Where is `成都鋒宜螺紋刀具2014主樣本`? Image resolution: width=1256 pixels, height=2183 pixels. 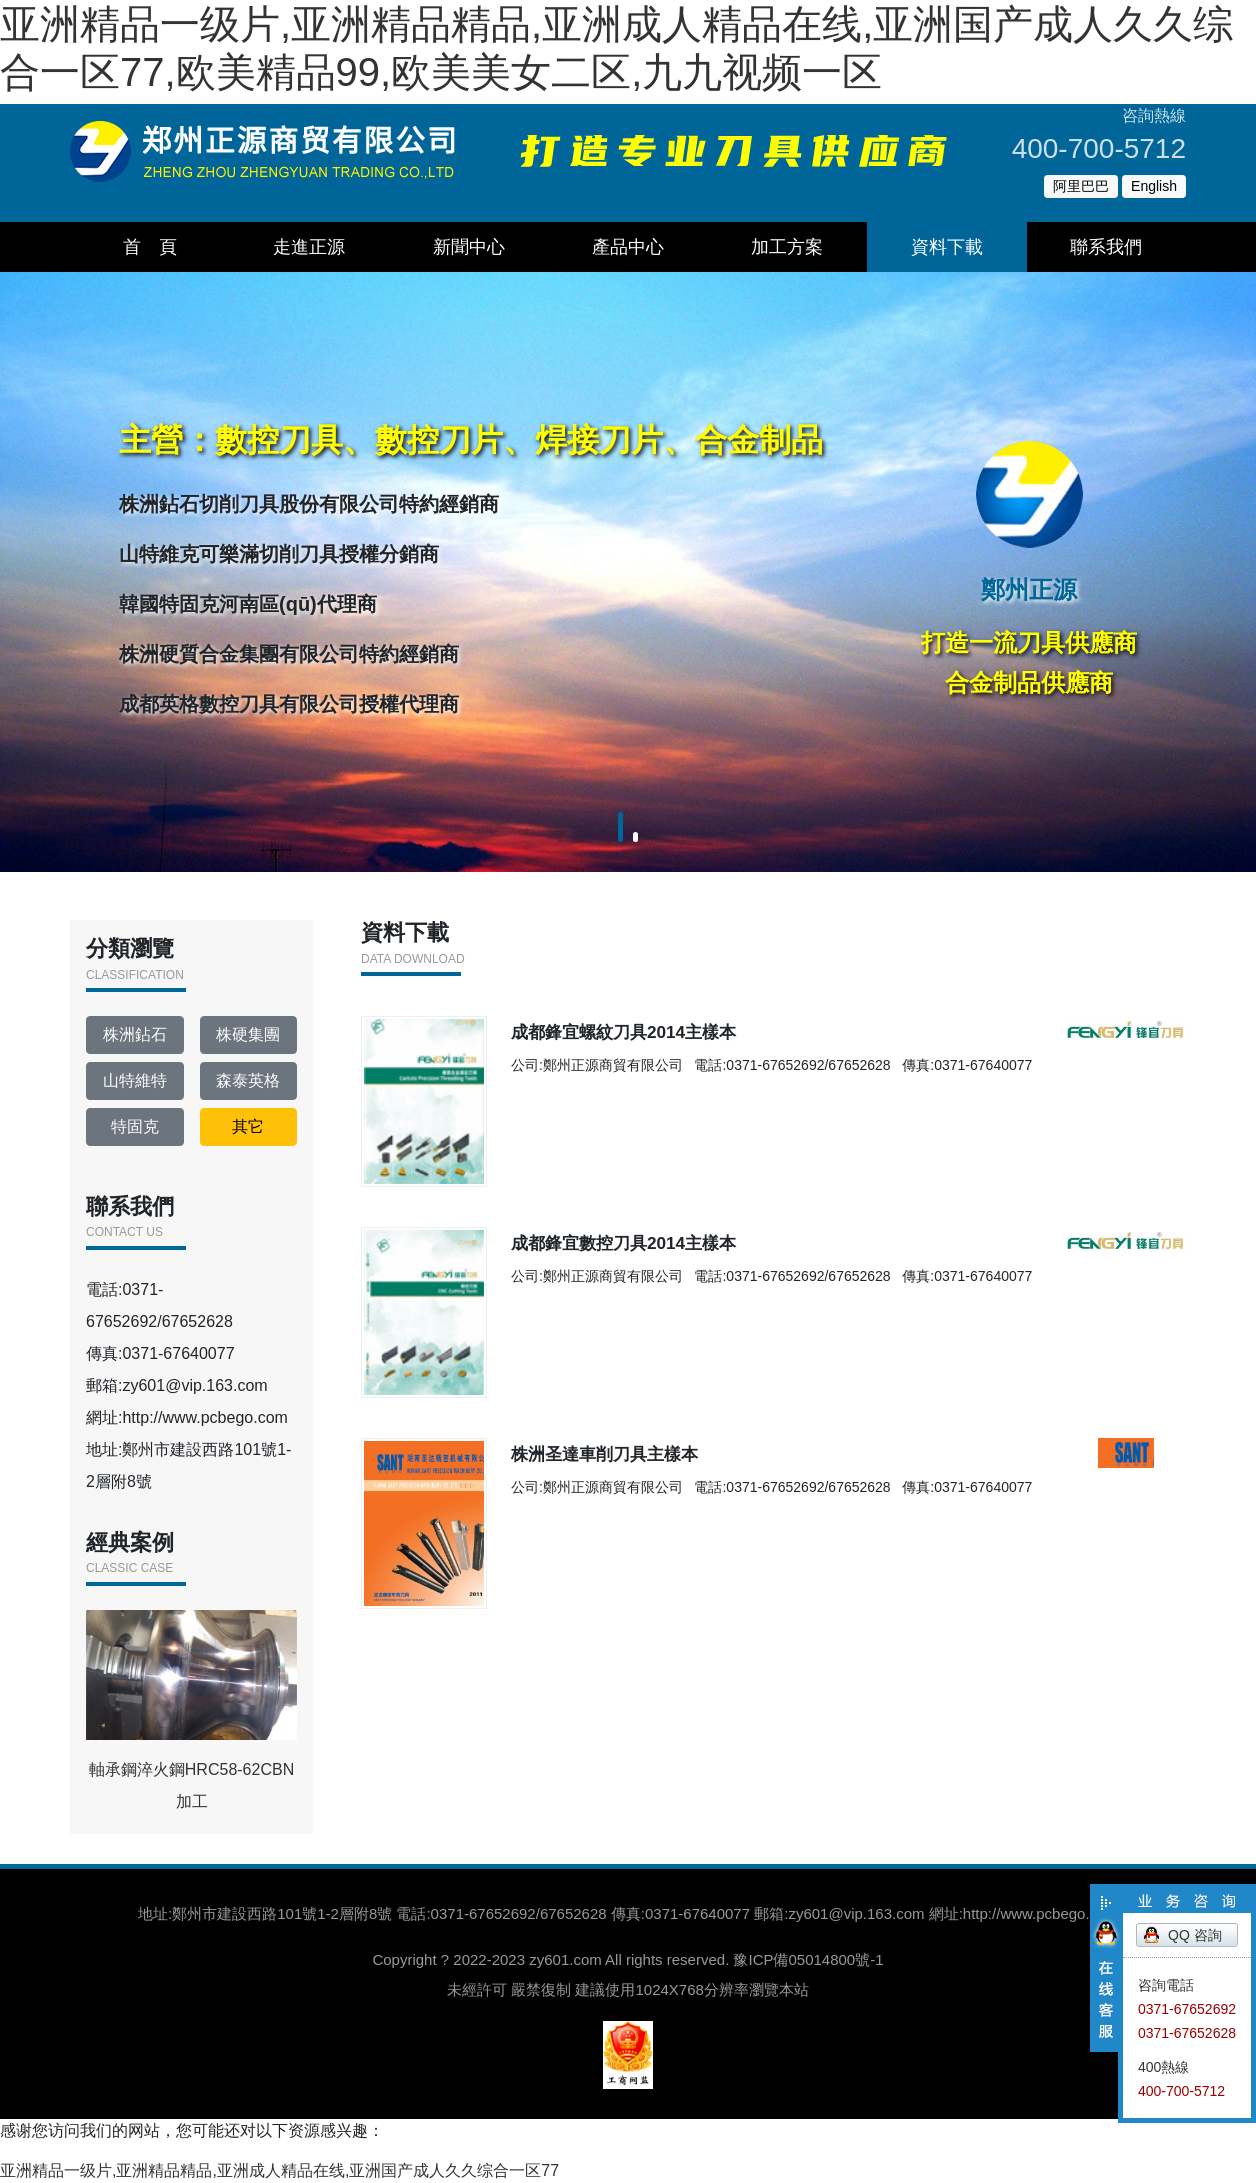 成都鋒宜螺紋刀具2014主樣本 is located at coordinates (680, 1030).